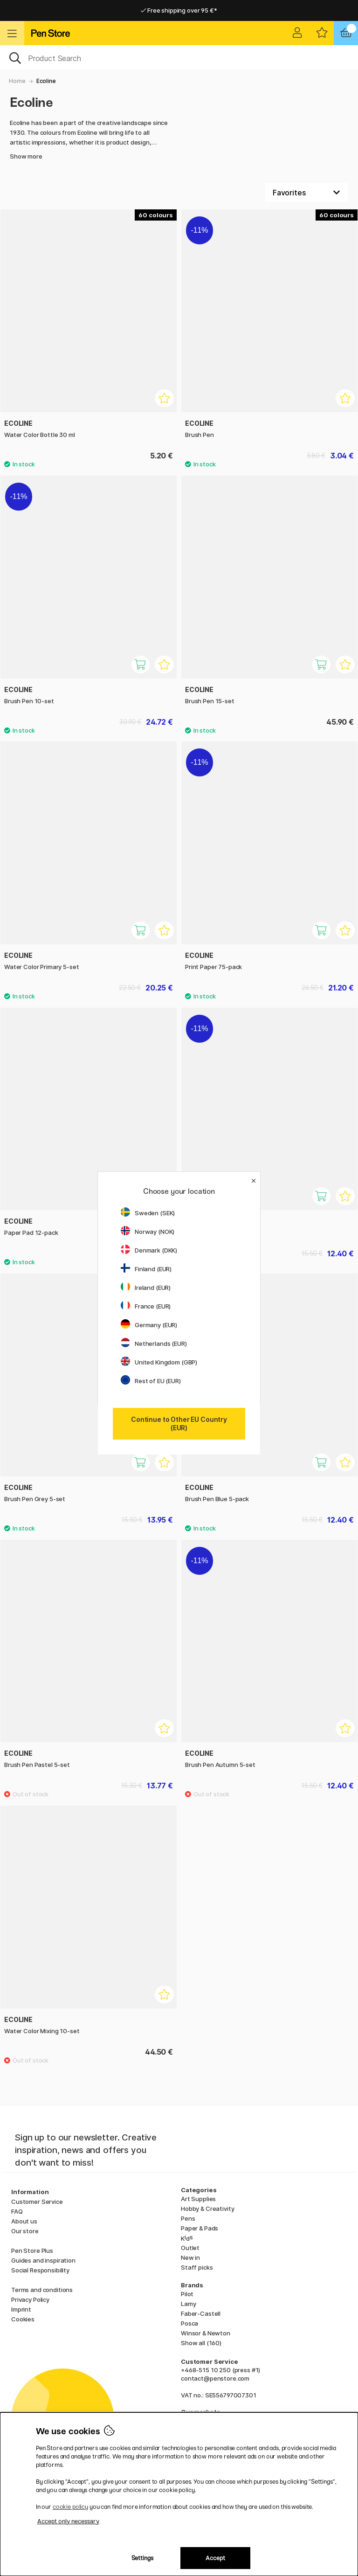 This screenshot has height=2576, width=358. What do you see at coordinates (42, 2289) in the screenshot?
I see `Terms and conditions` at bounding box center [42, 2289].